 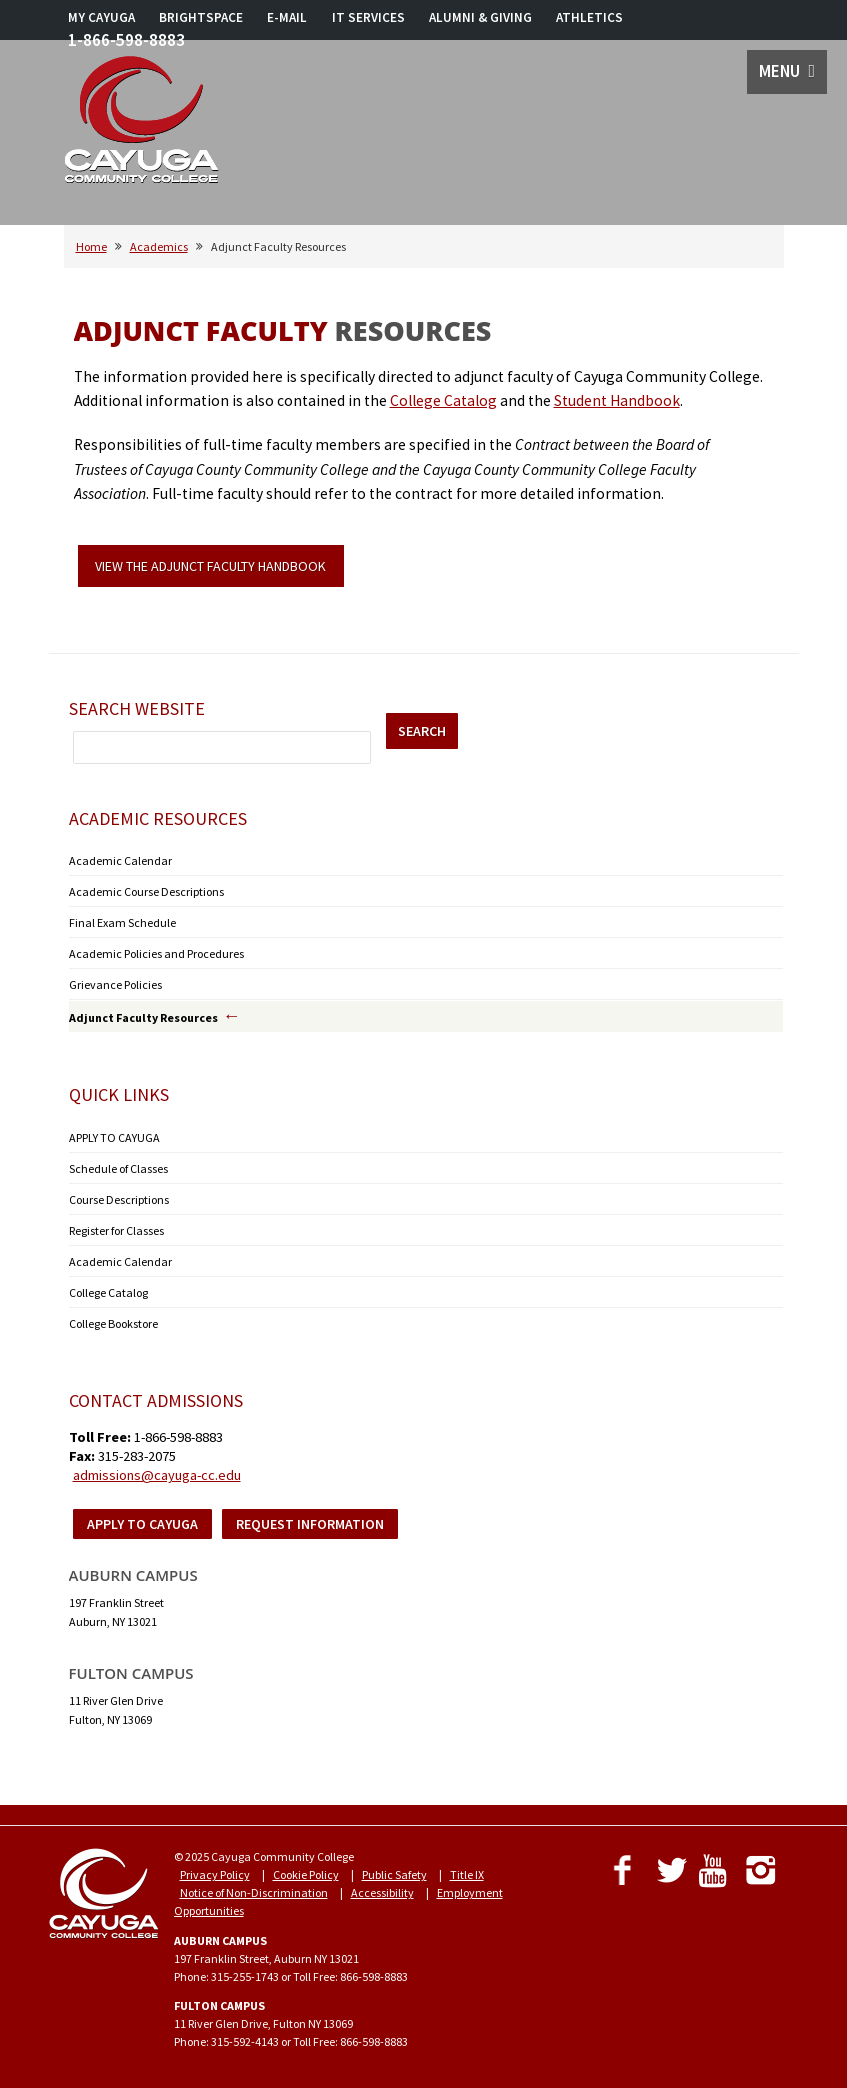 I want to click on MY CAYUGA, so click(x=101, y=17).